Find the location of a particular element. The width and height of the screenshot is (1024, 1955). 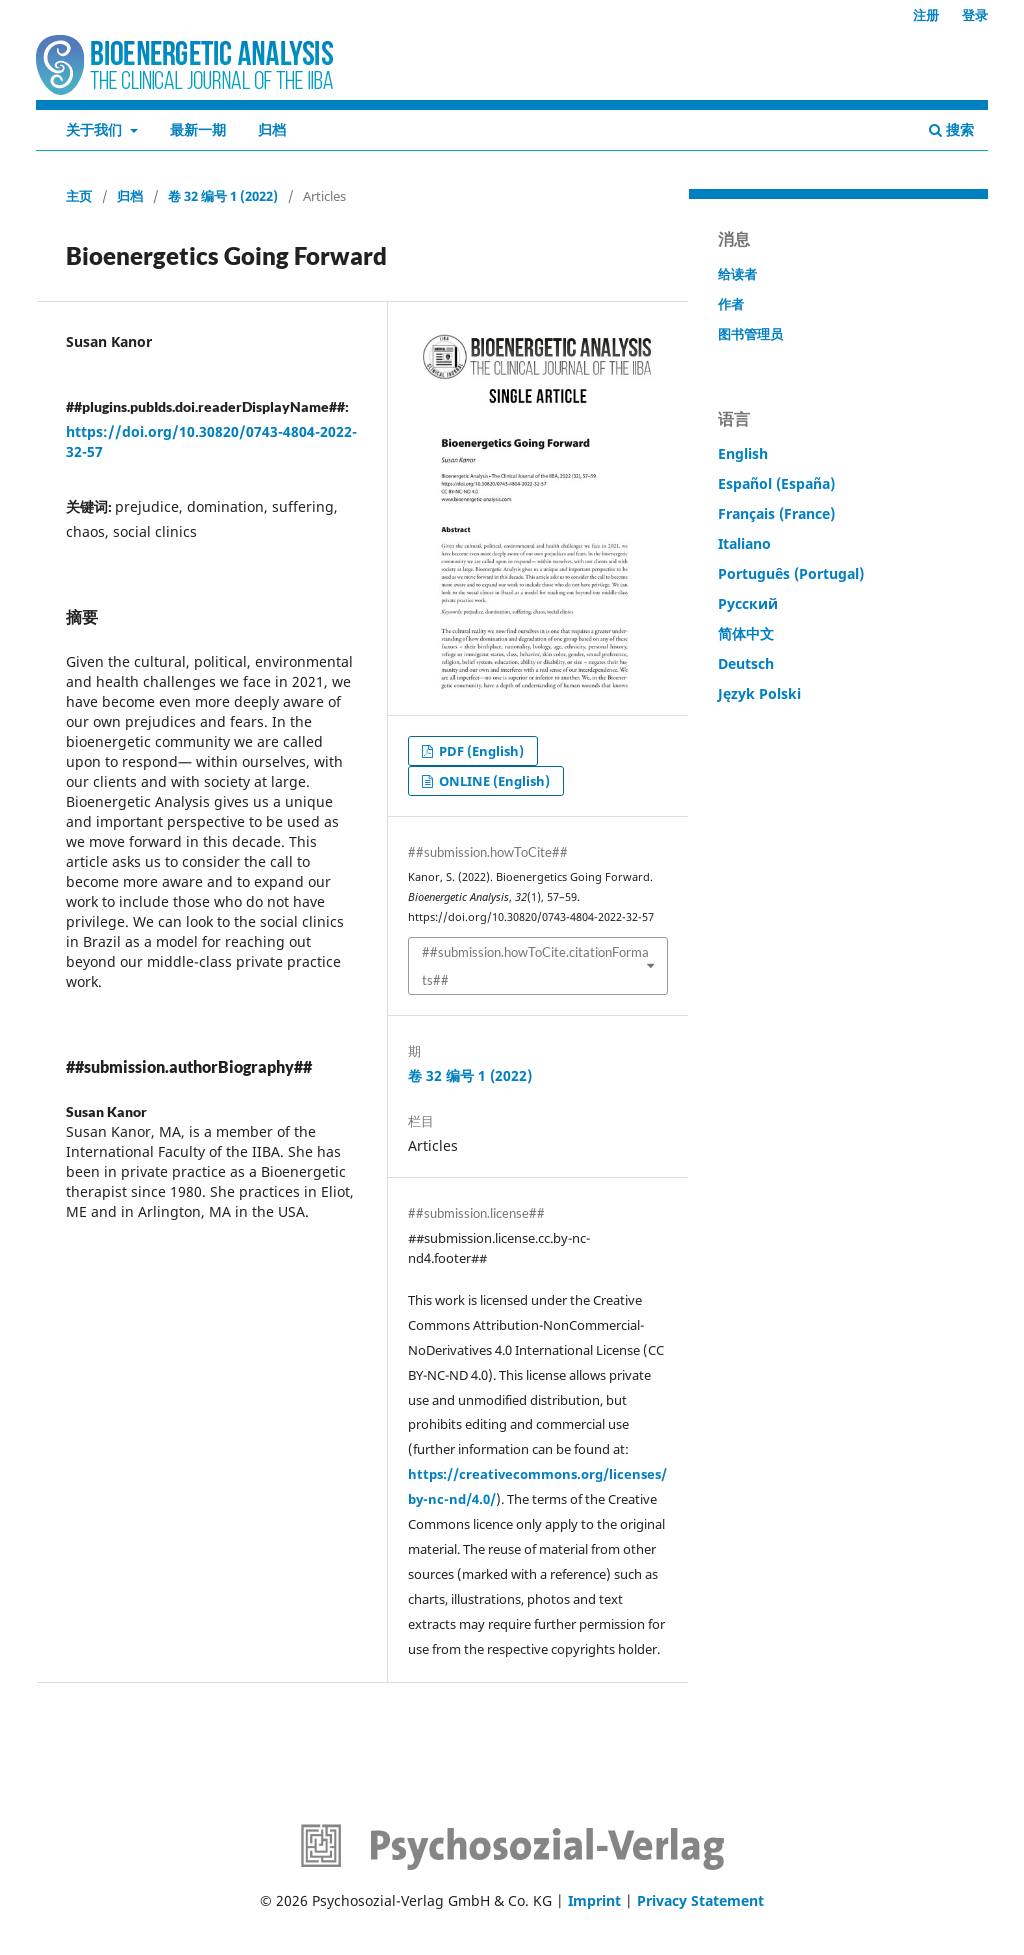

Deutsch is located at coordinates (746, 663).